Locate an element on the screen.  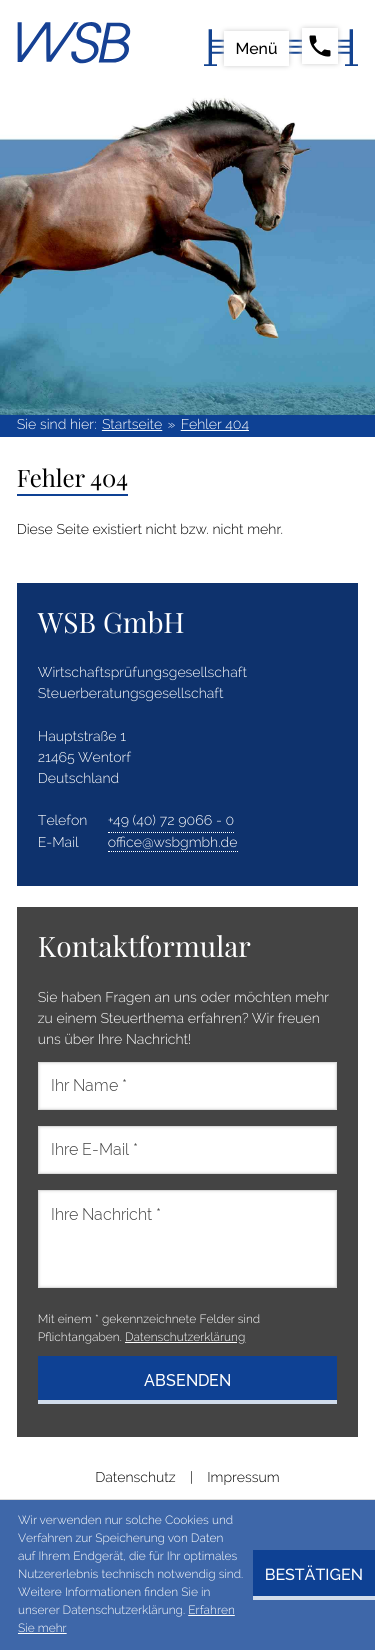
[address_phone_number: +49407290660] is located at coordinates (171, 822).